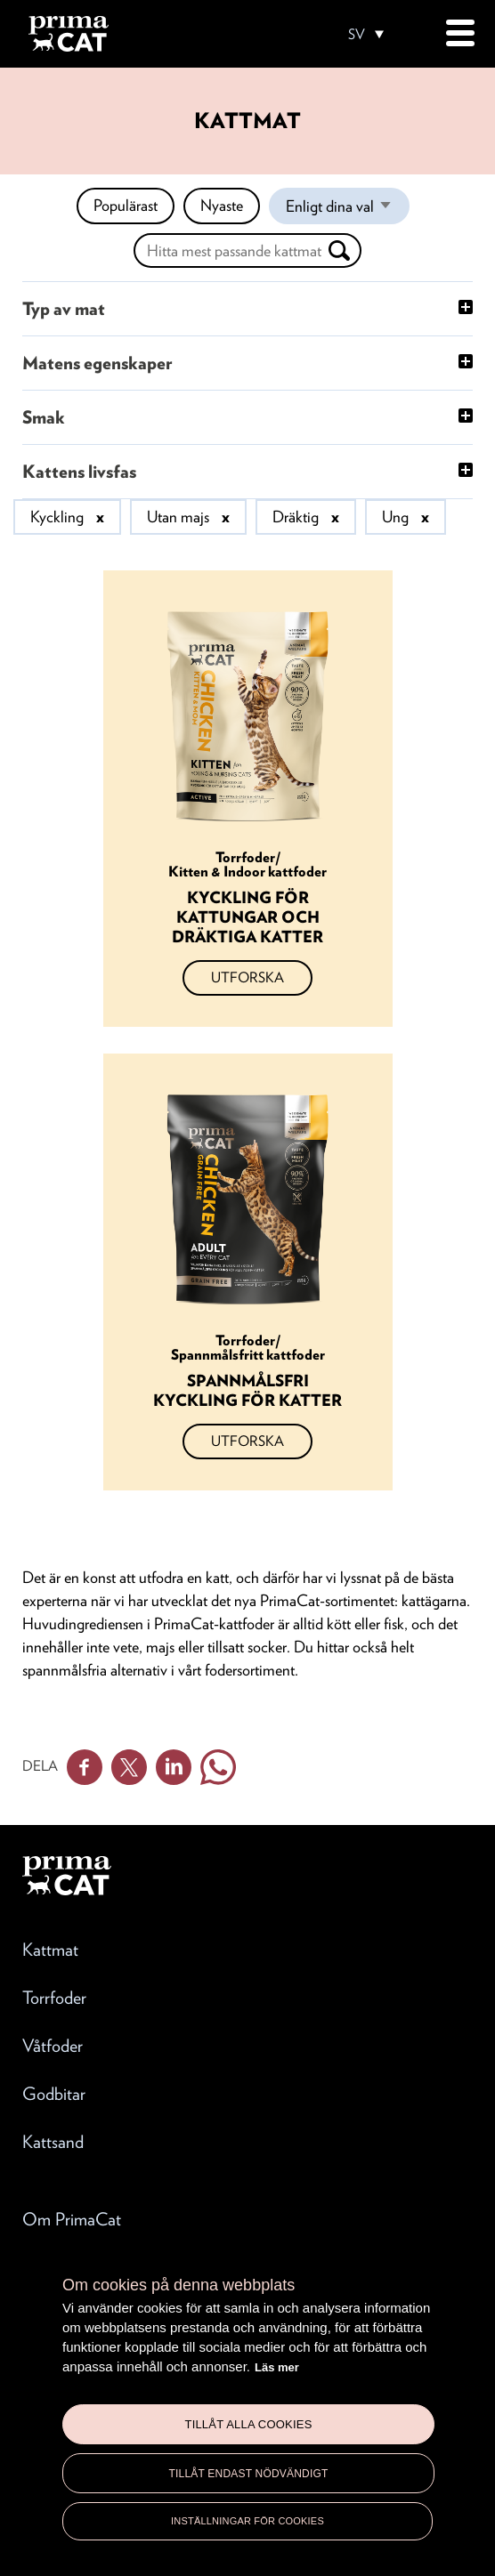 The image size is (495, 2576). What do you see at coordinates (52, 2045) in the screenshot?
I see `Våtfoder` at bounding box center [52, 2045].